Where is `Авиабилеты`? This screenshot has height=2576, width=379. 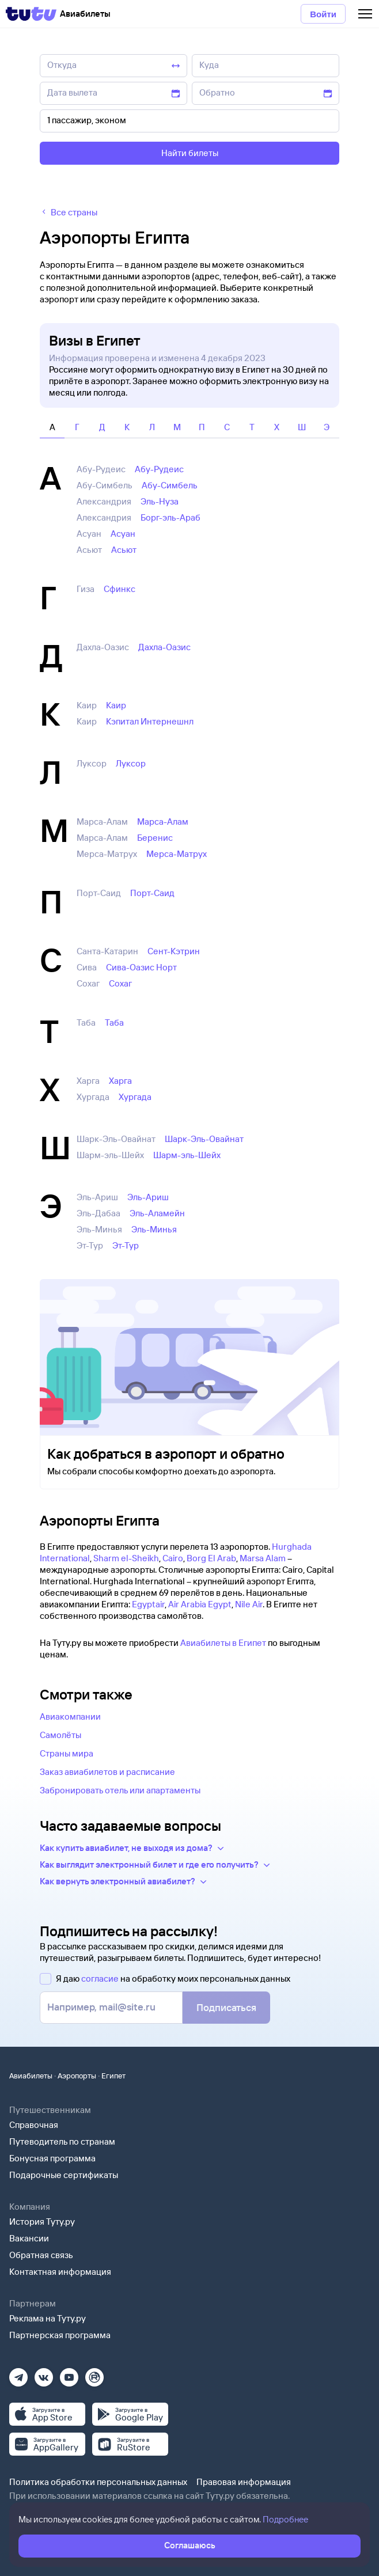
Авиабилеты is located at coordinates (30, 2075).